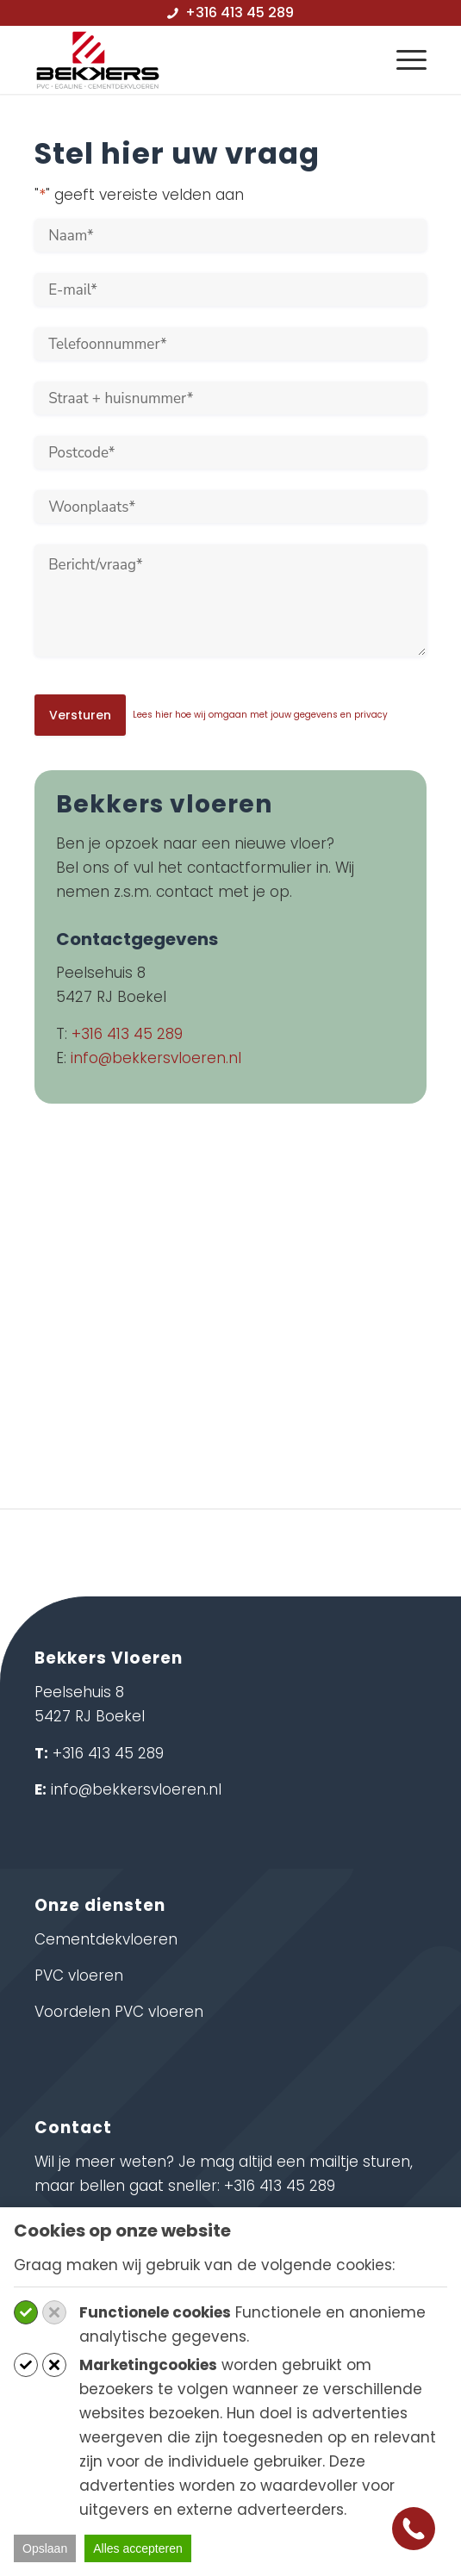  I want to click on [Menu], so click(403, 59).